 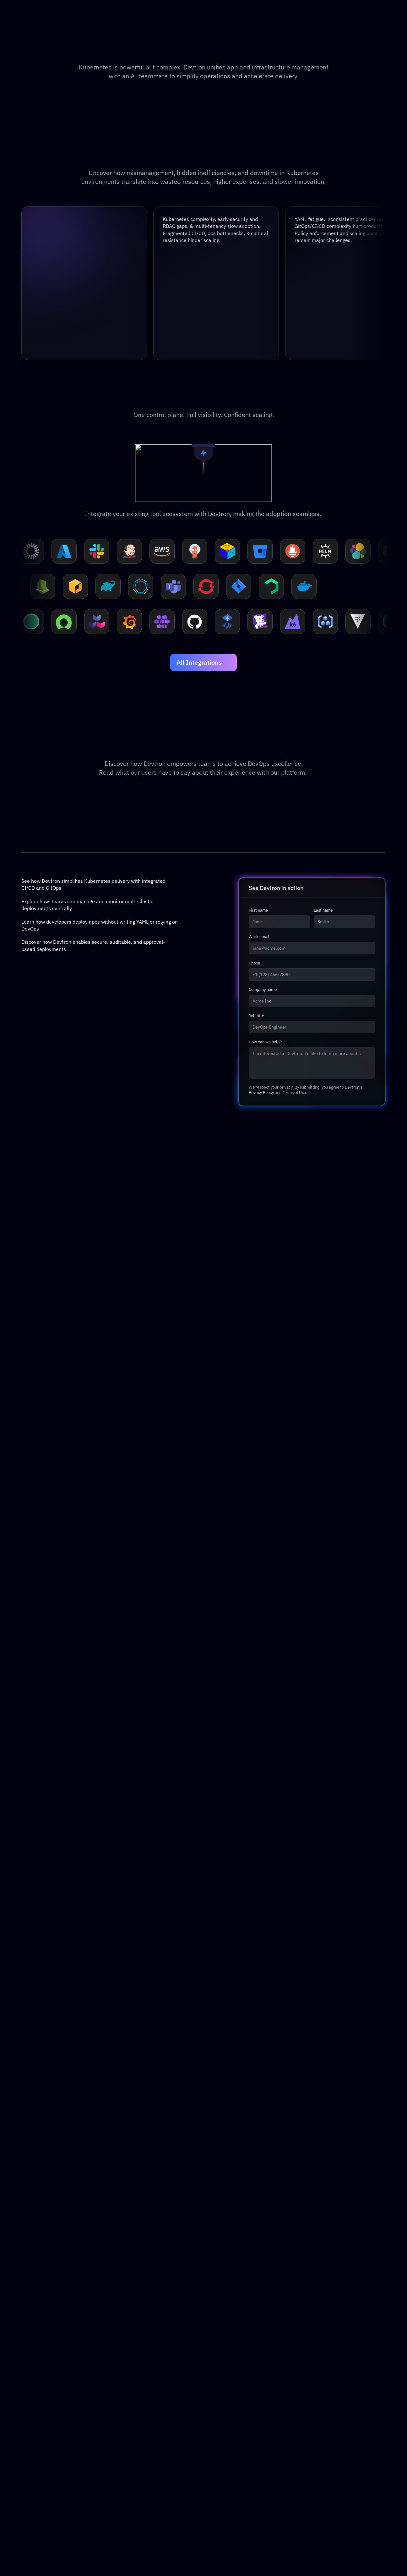 I want to click on Devtron OSS, so click(x=221, y=2377).